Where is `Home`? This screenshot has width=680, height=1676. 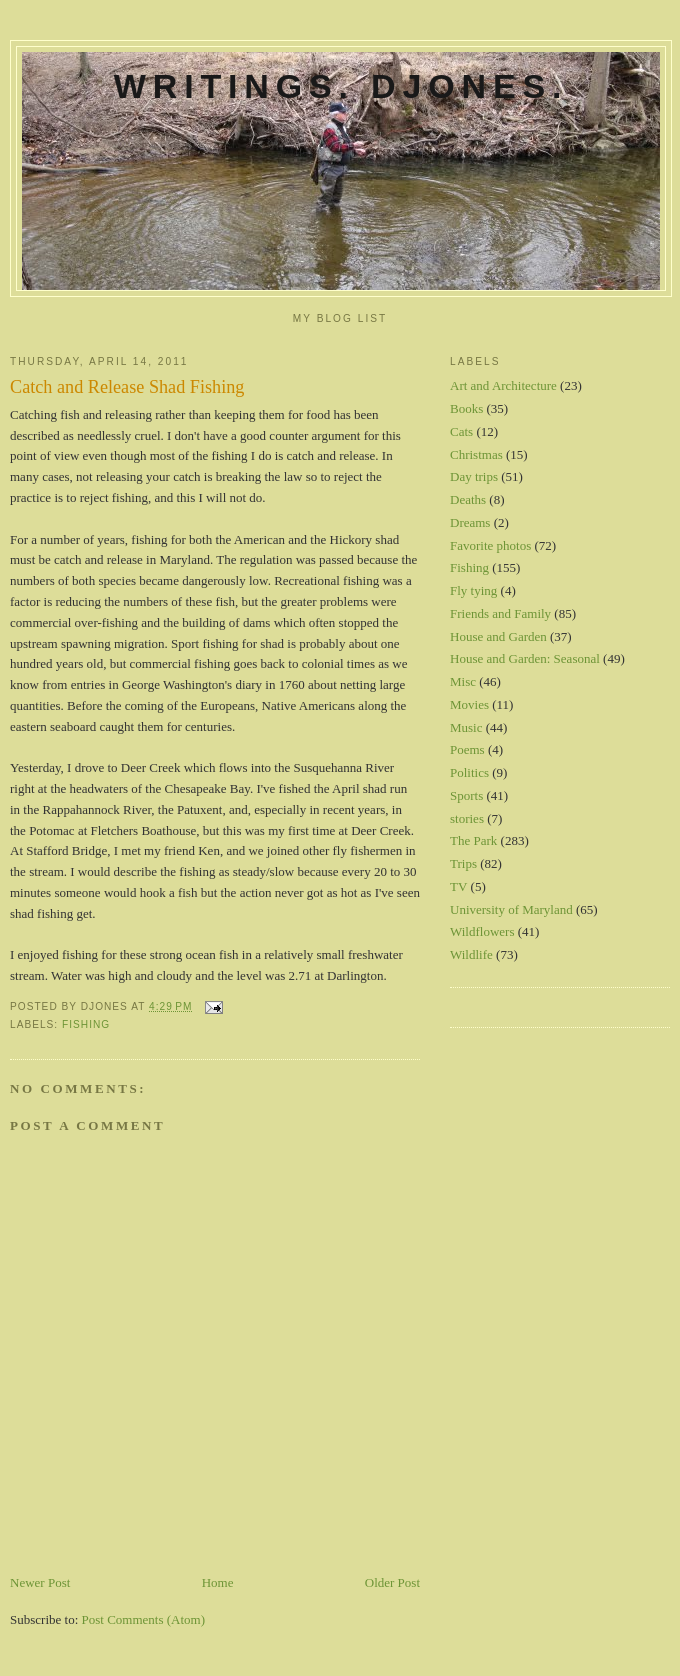 Home is located at coordinates (218, 1582).